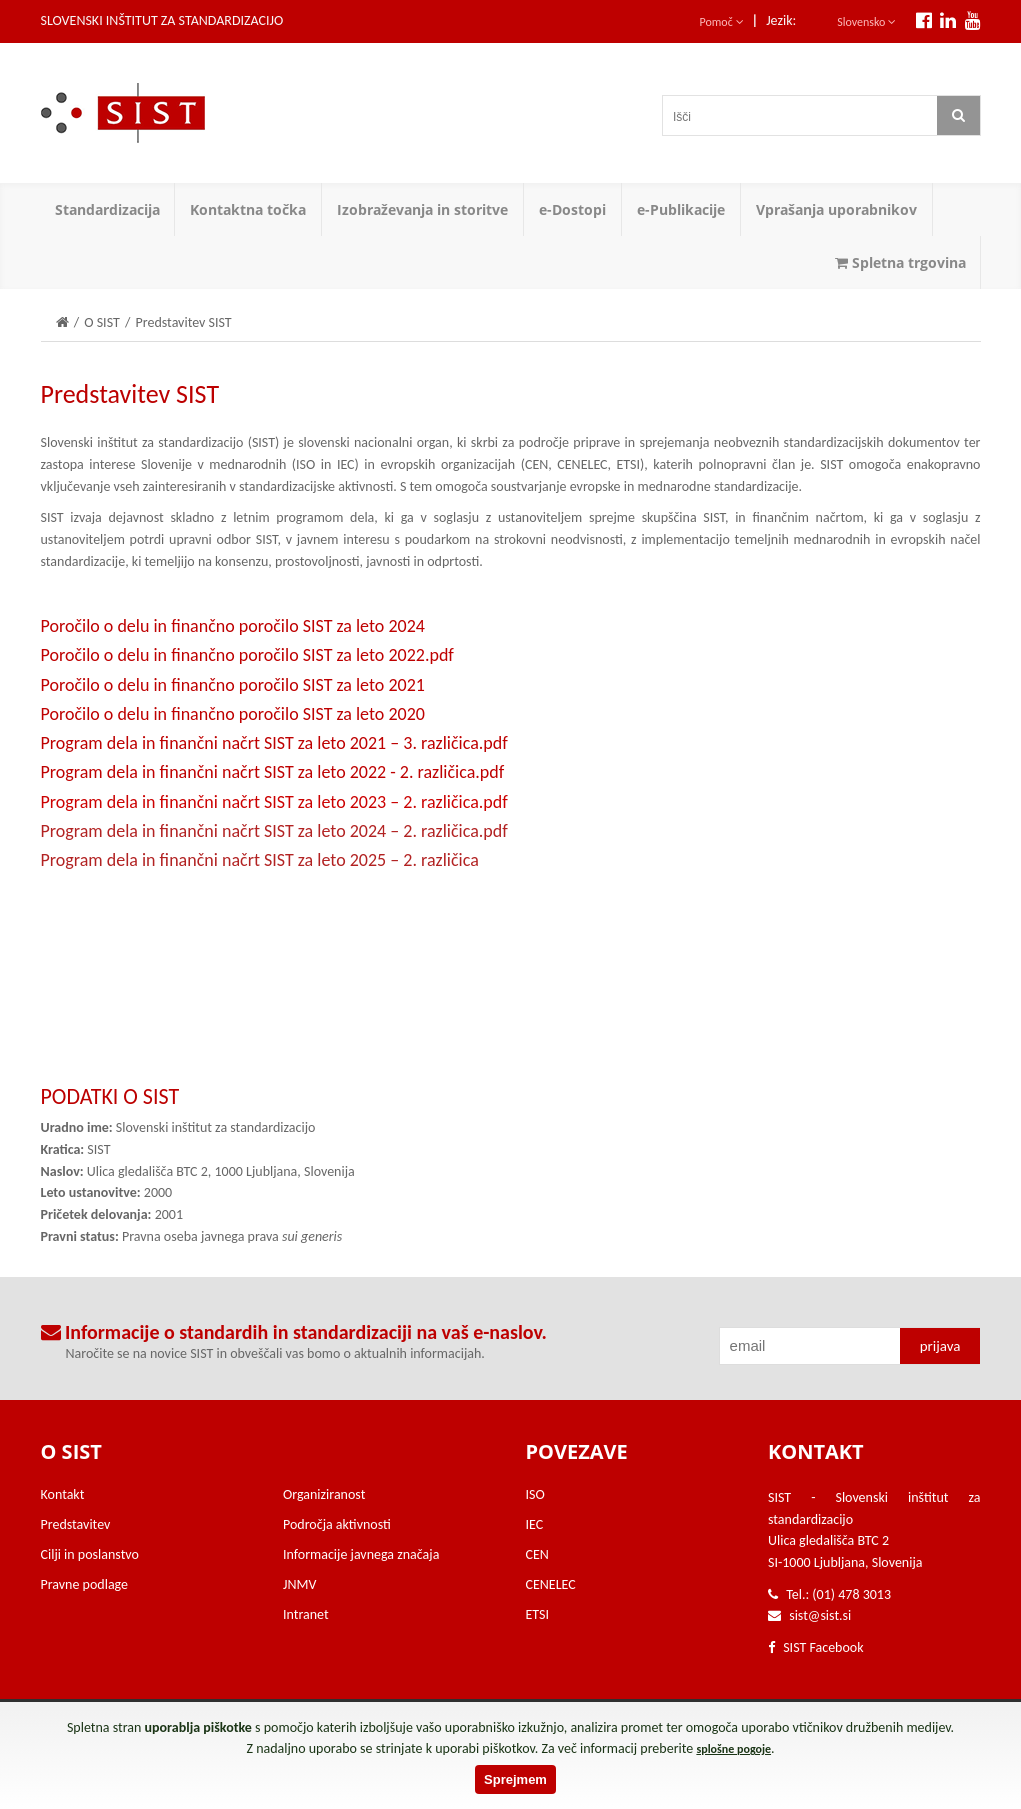  Describe the element at coordinates (274, 743) in the screenshot. I see `Program dela in finančni načrt SIST za leto 2021 – 3. različica.pdf` at that location.